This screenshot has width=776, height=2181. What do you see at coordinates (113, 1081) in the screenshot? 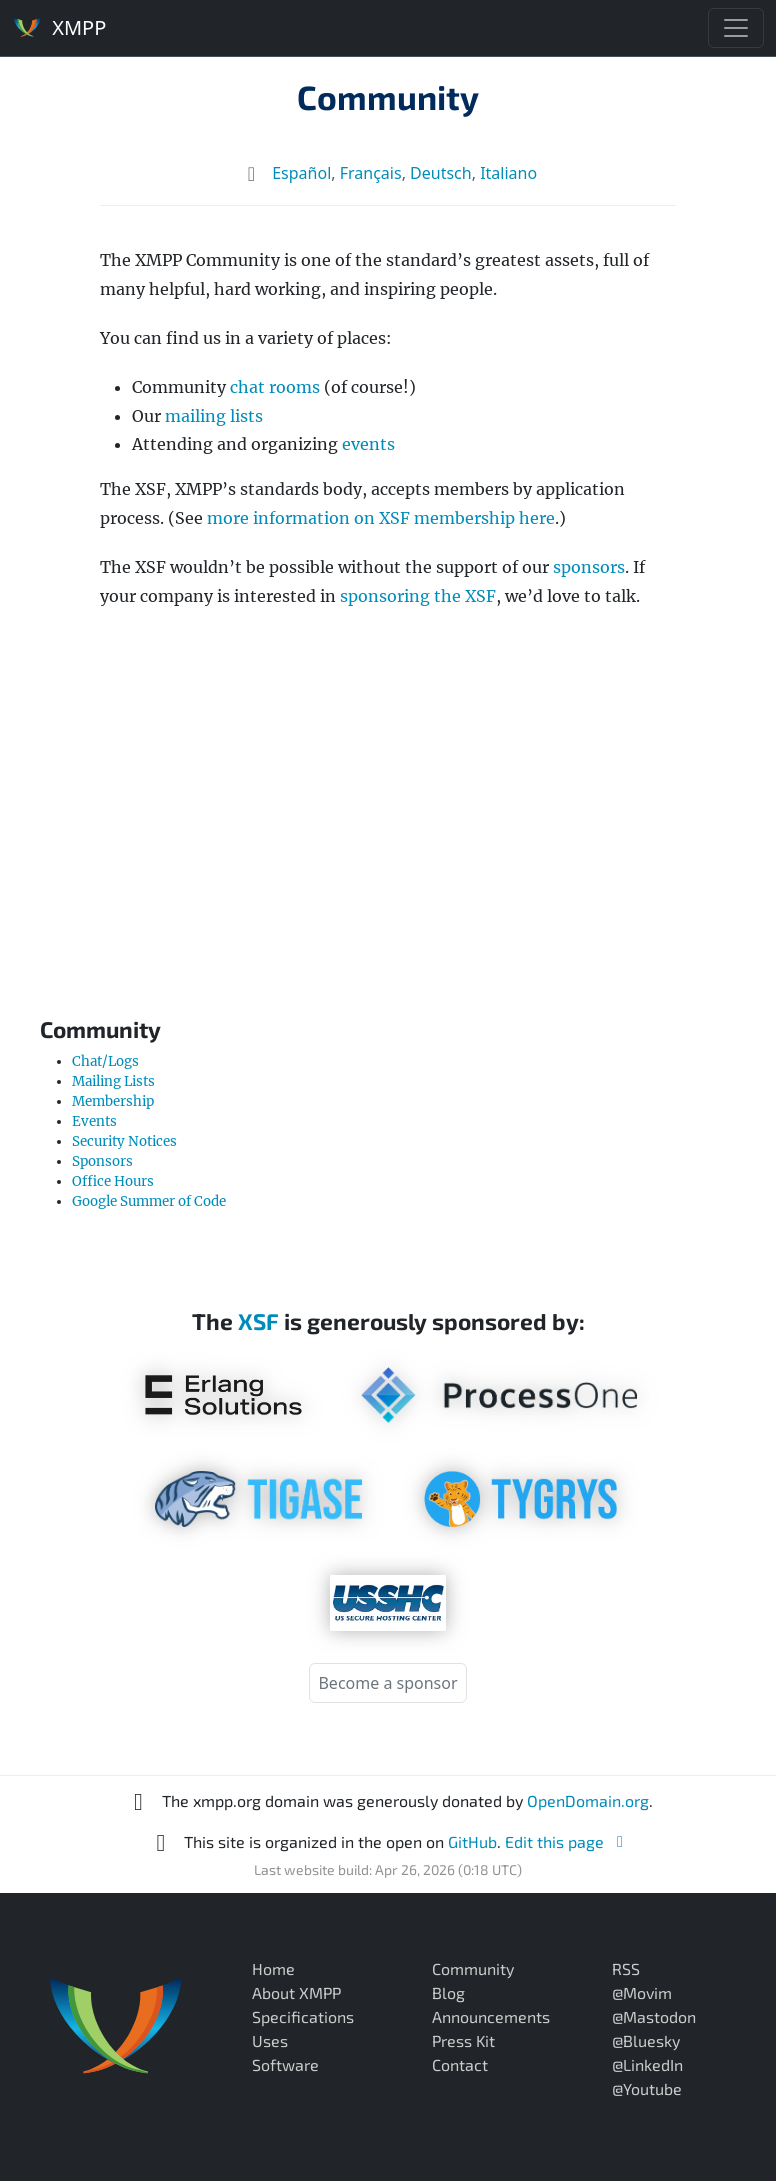
I see `Mailing Lists` at bounding box center [113, 1081].